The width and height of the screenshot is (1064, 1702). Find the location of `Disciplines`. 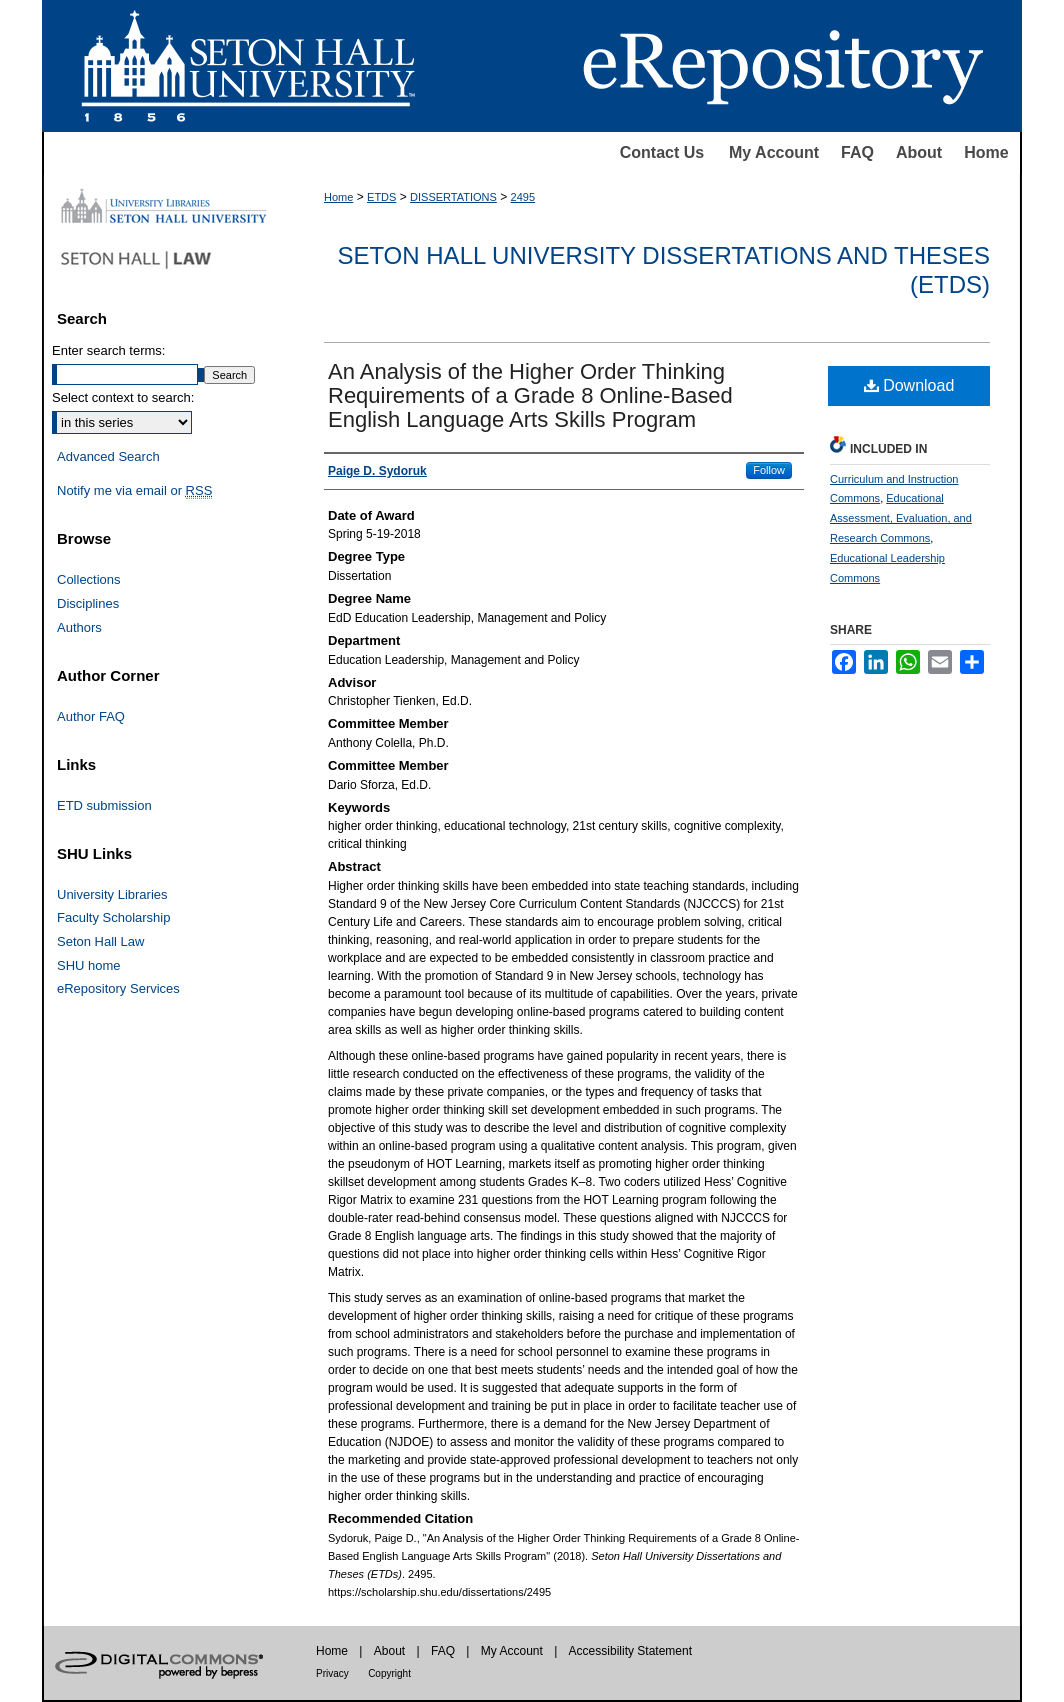

Disciplines is located at coordinates (88, 603).